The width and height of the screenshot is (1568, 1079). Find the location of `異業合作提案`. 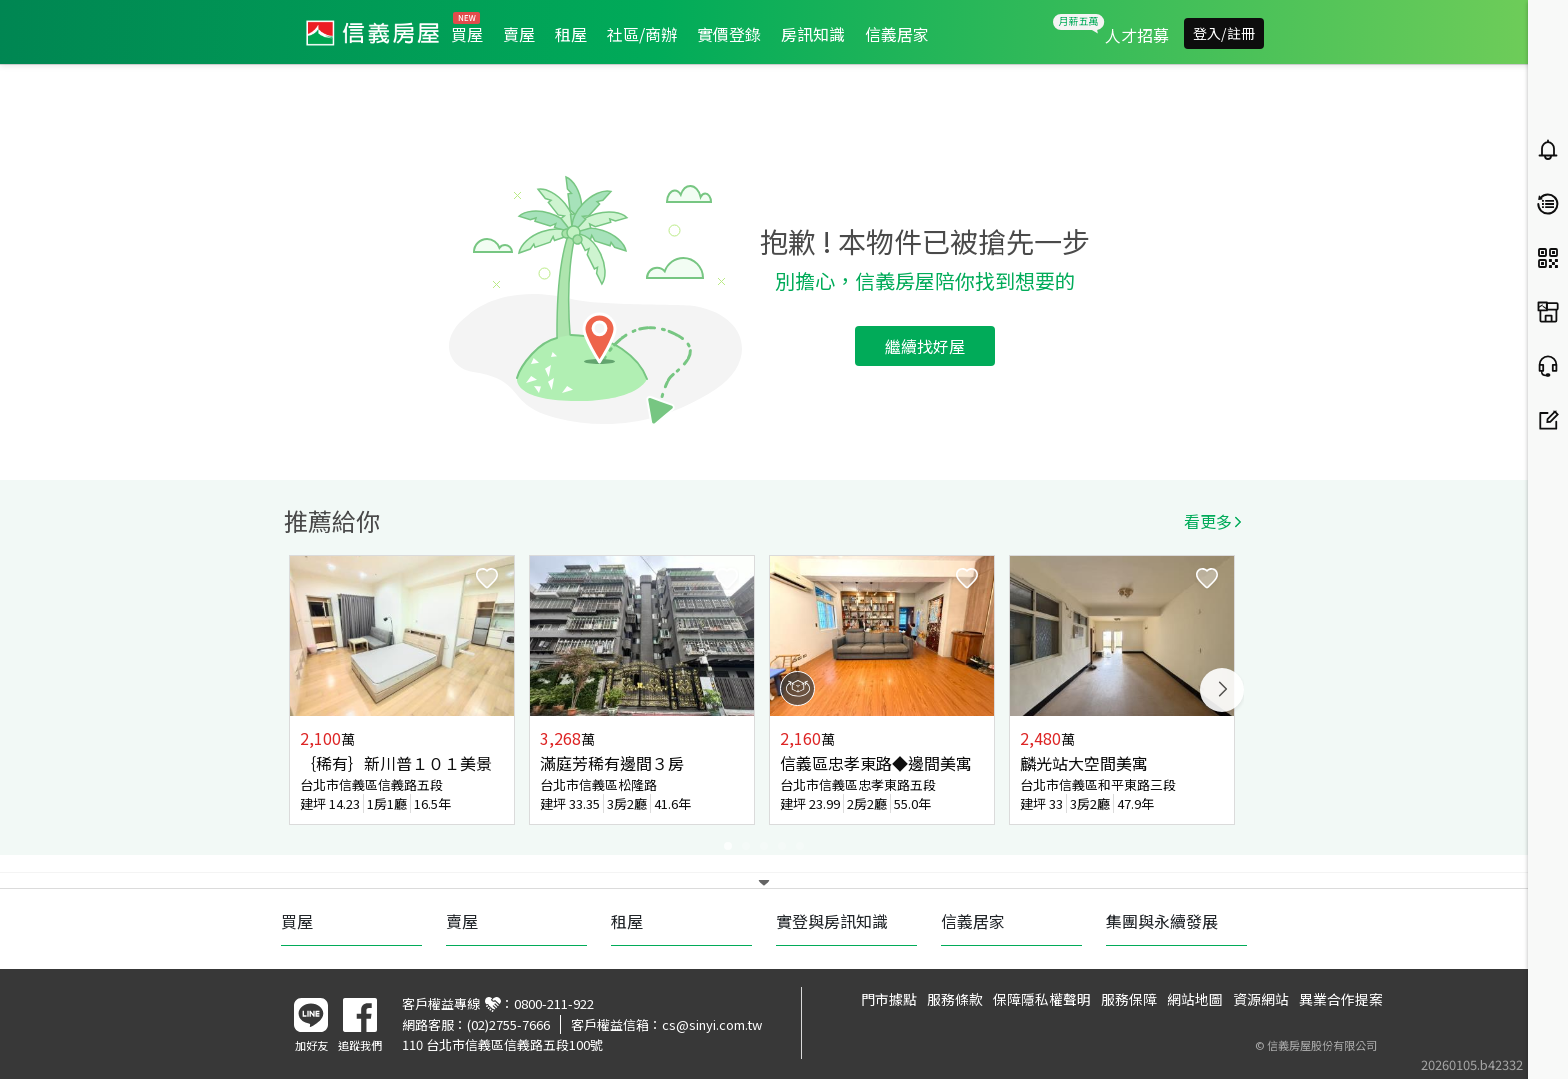

異業合作提案 is located at coordinates (1341, 999).